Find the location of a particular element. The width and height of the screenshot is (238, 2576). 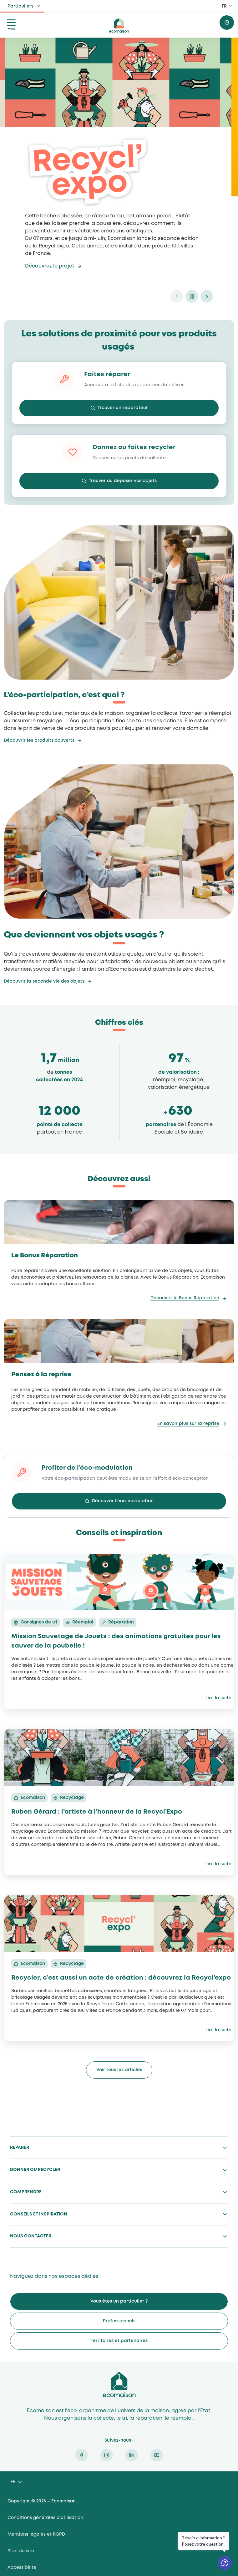

En savoir plus sur la reprise is located at coordinates (188, 1424).